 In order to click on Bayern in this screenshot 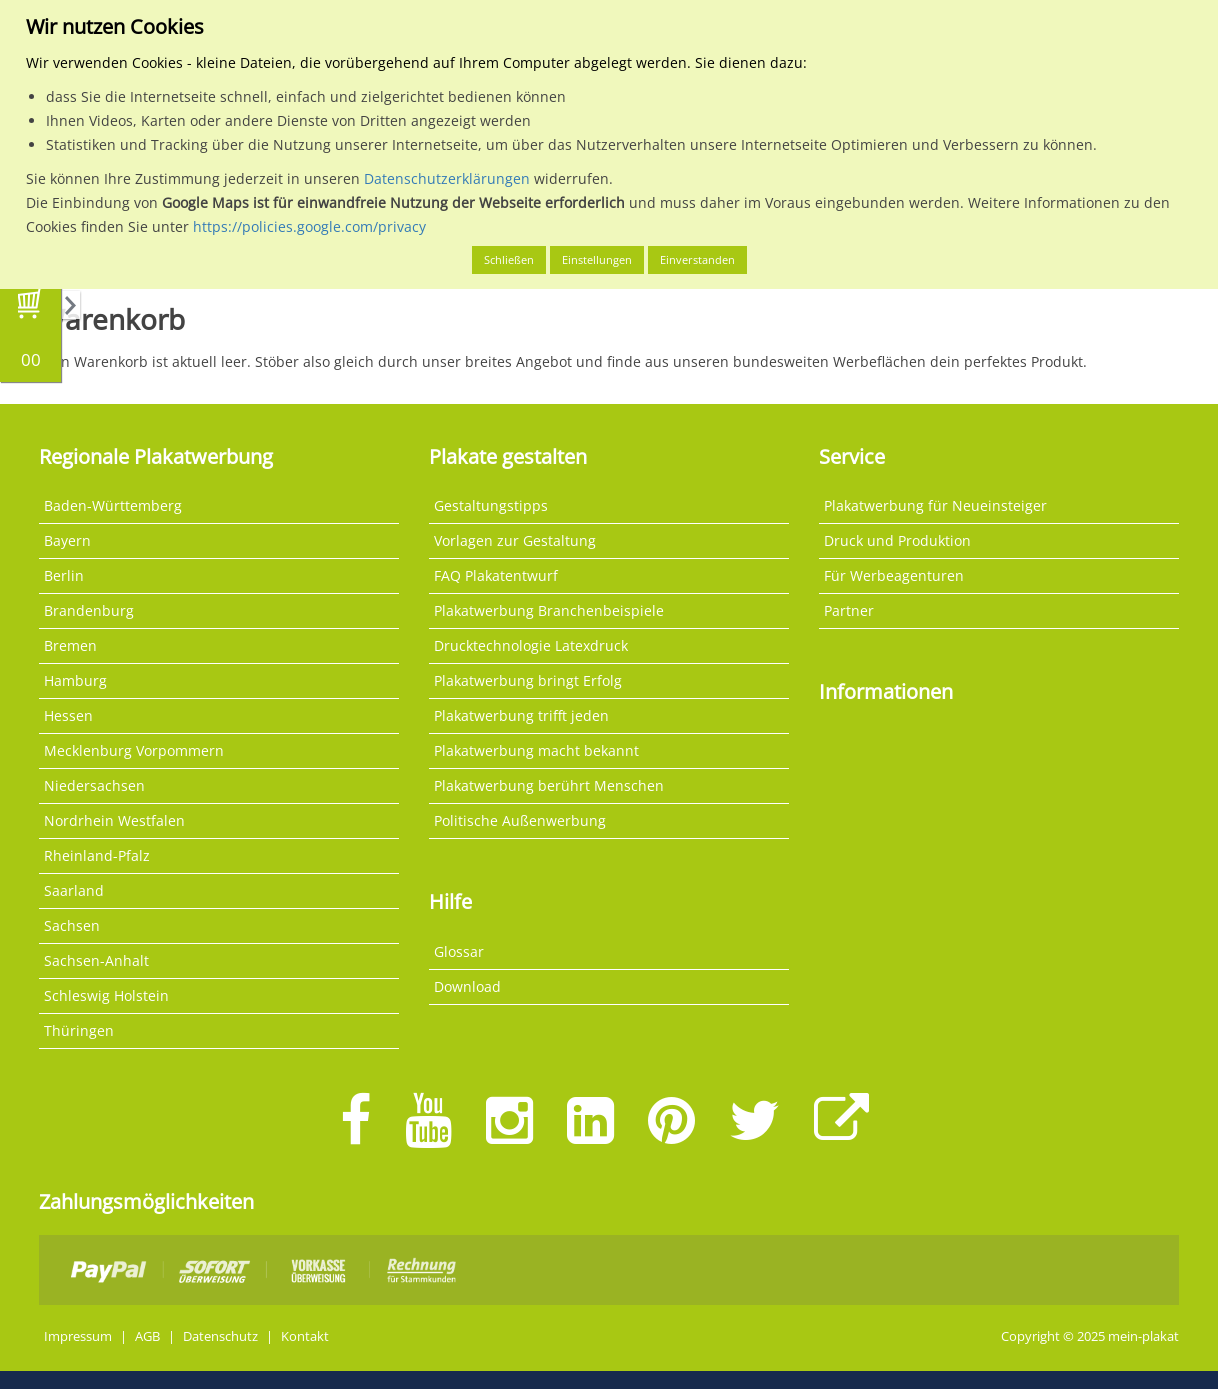, I will do `click(67, 540)`.